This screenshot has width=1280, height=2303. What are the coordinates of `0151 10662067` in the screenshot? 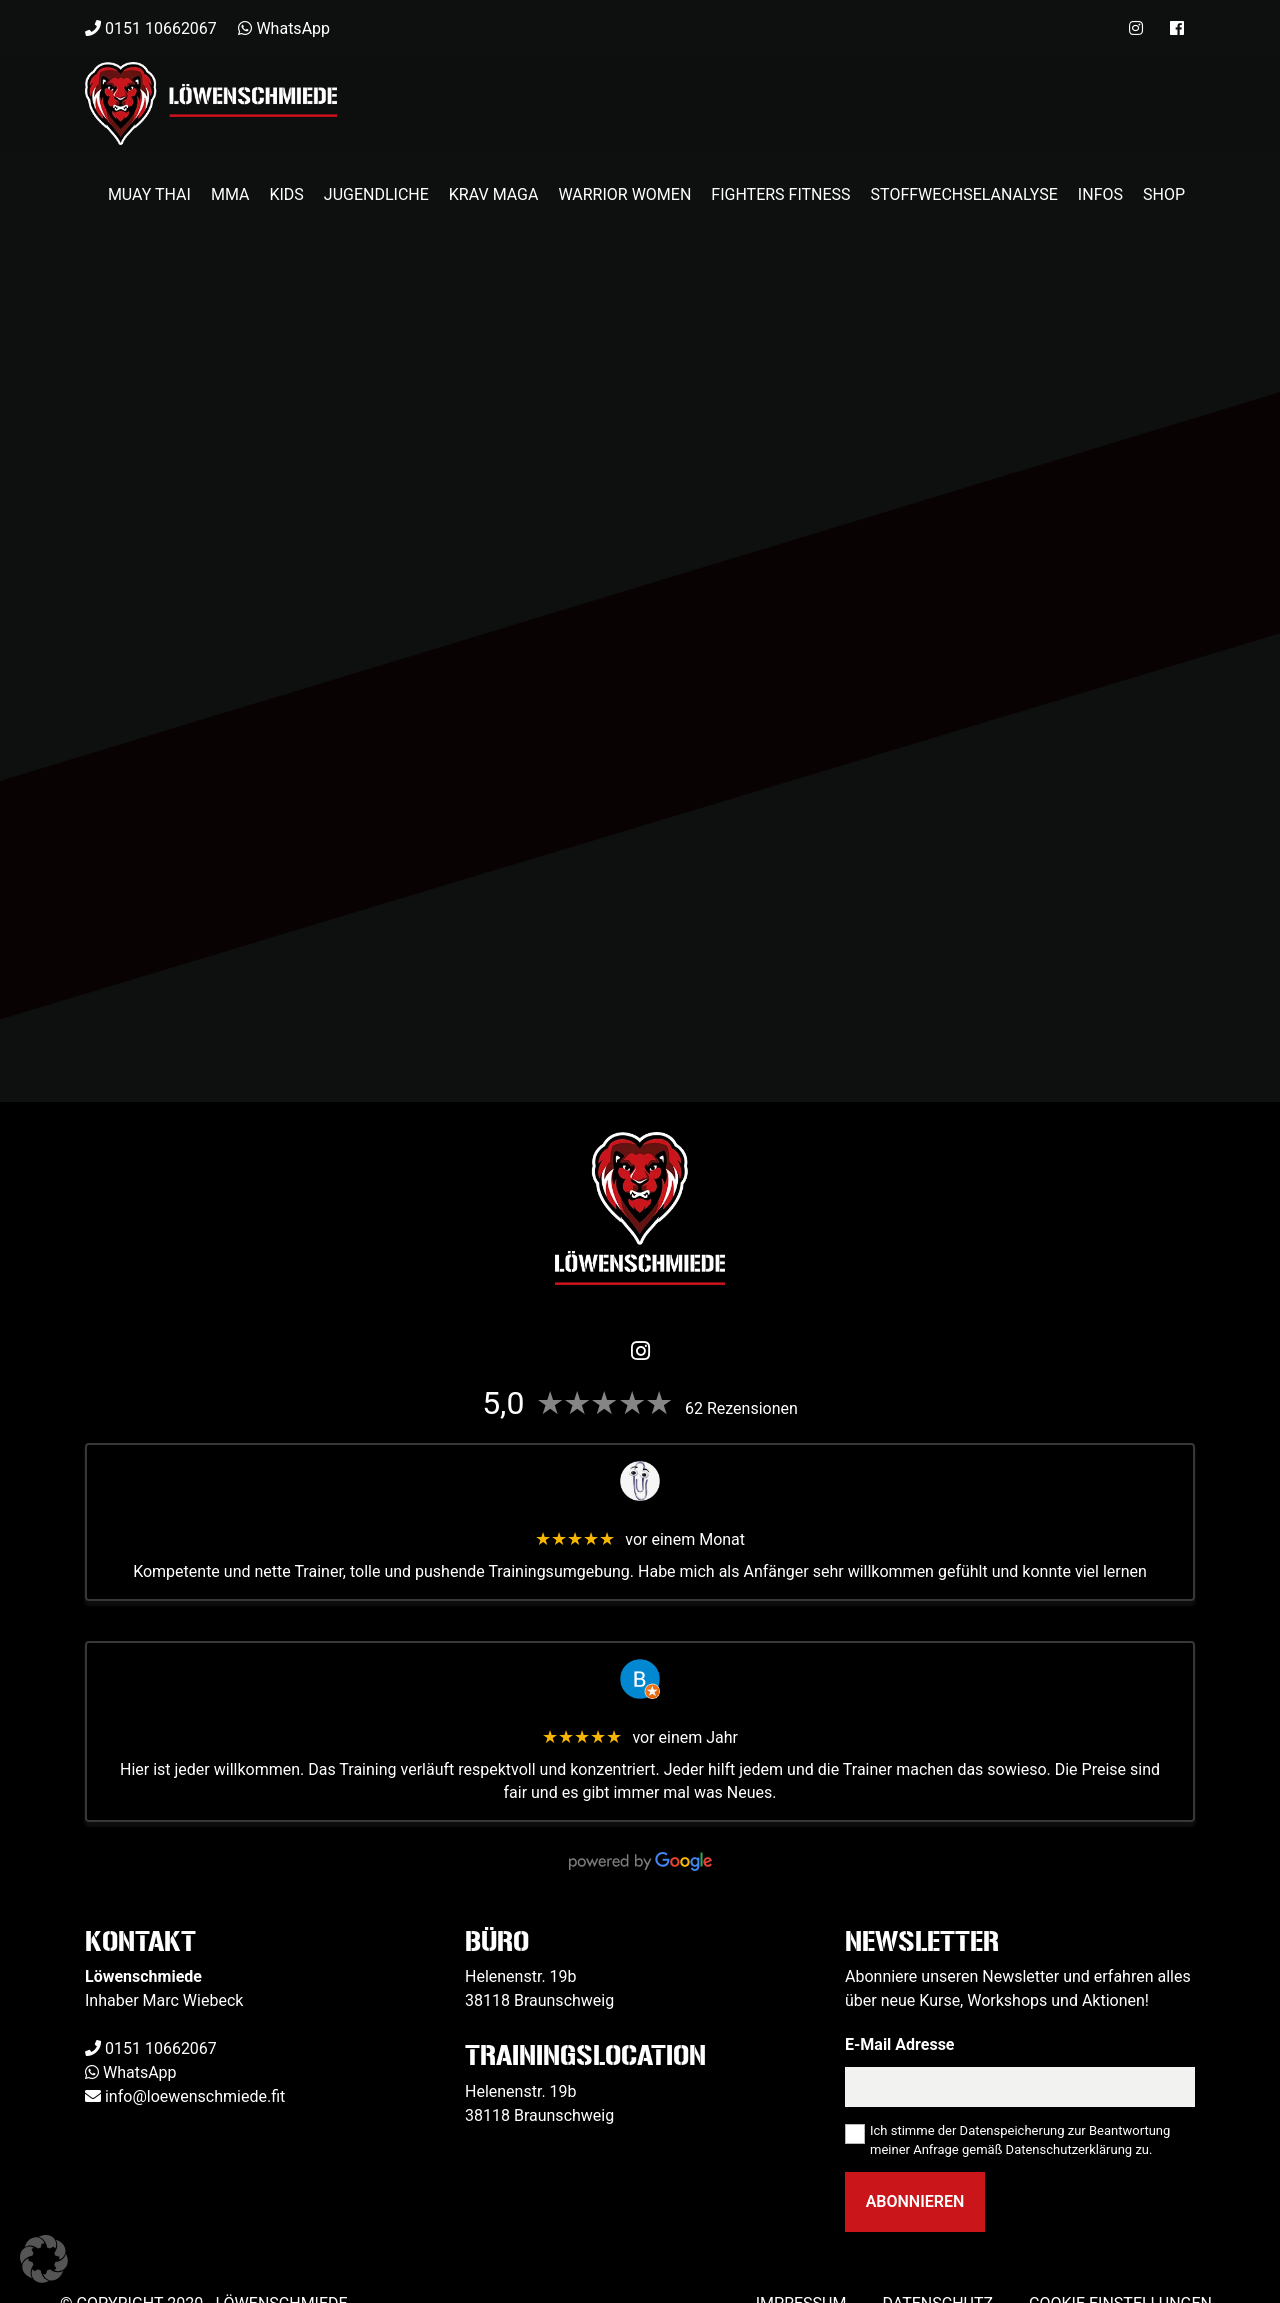 It's located at (161, 2048).